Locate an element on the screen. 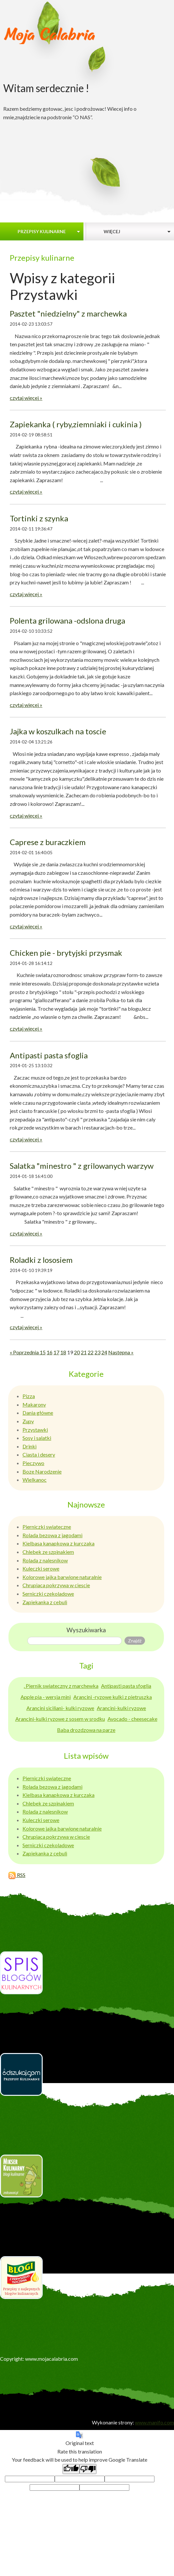 The image size is (174, 2576). Arancini siciliani- kulki ryzowe is located at coordinates (60, 1708).